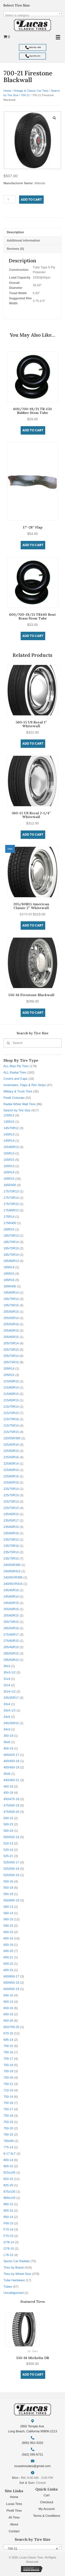 This screenshot has height=2576, width=65. What do you see at coordinates (8, 1115) in the screenshot?
I see `125R12` at bounding box center [8, 1115].